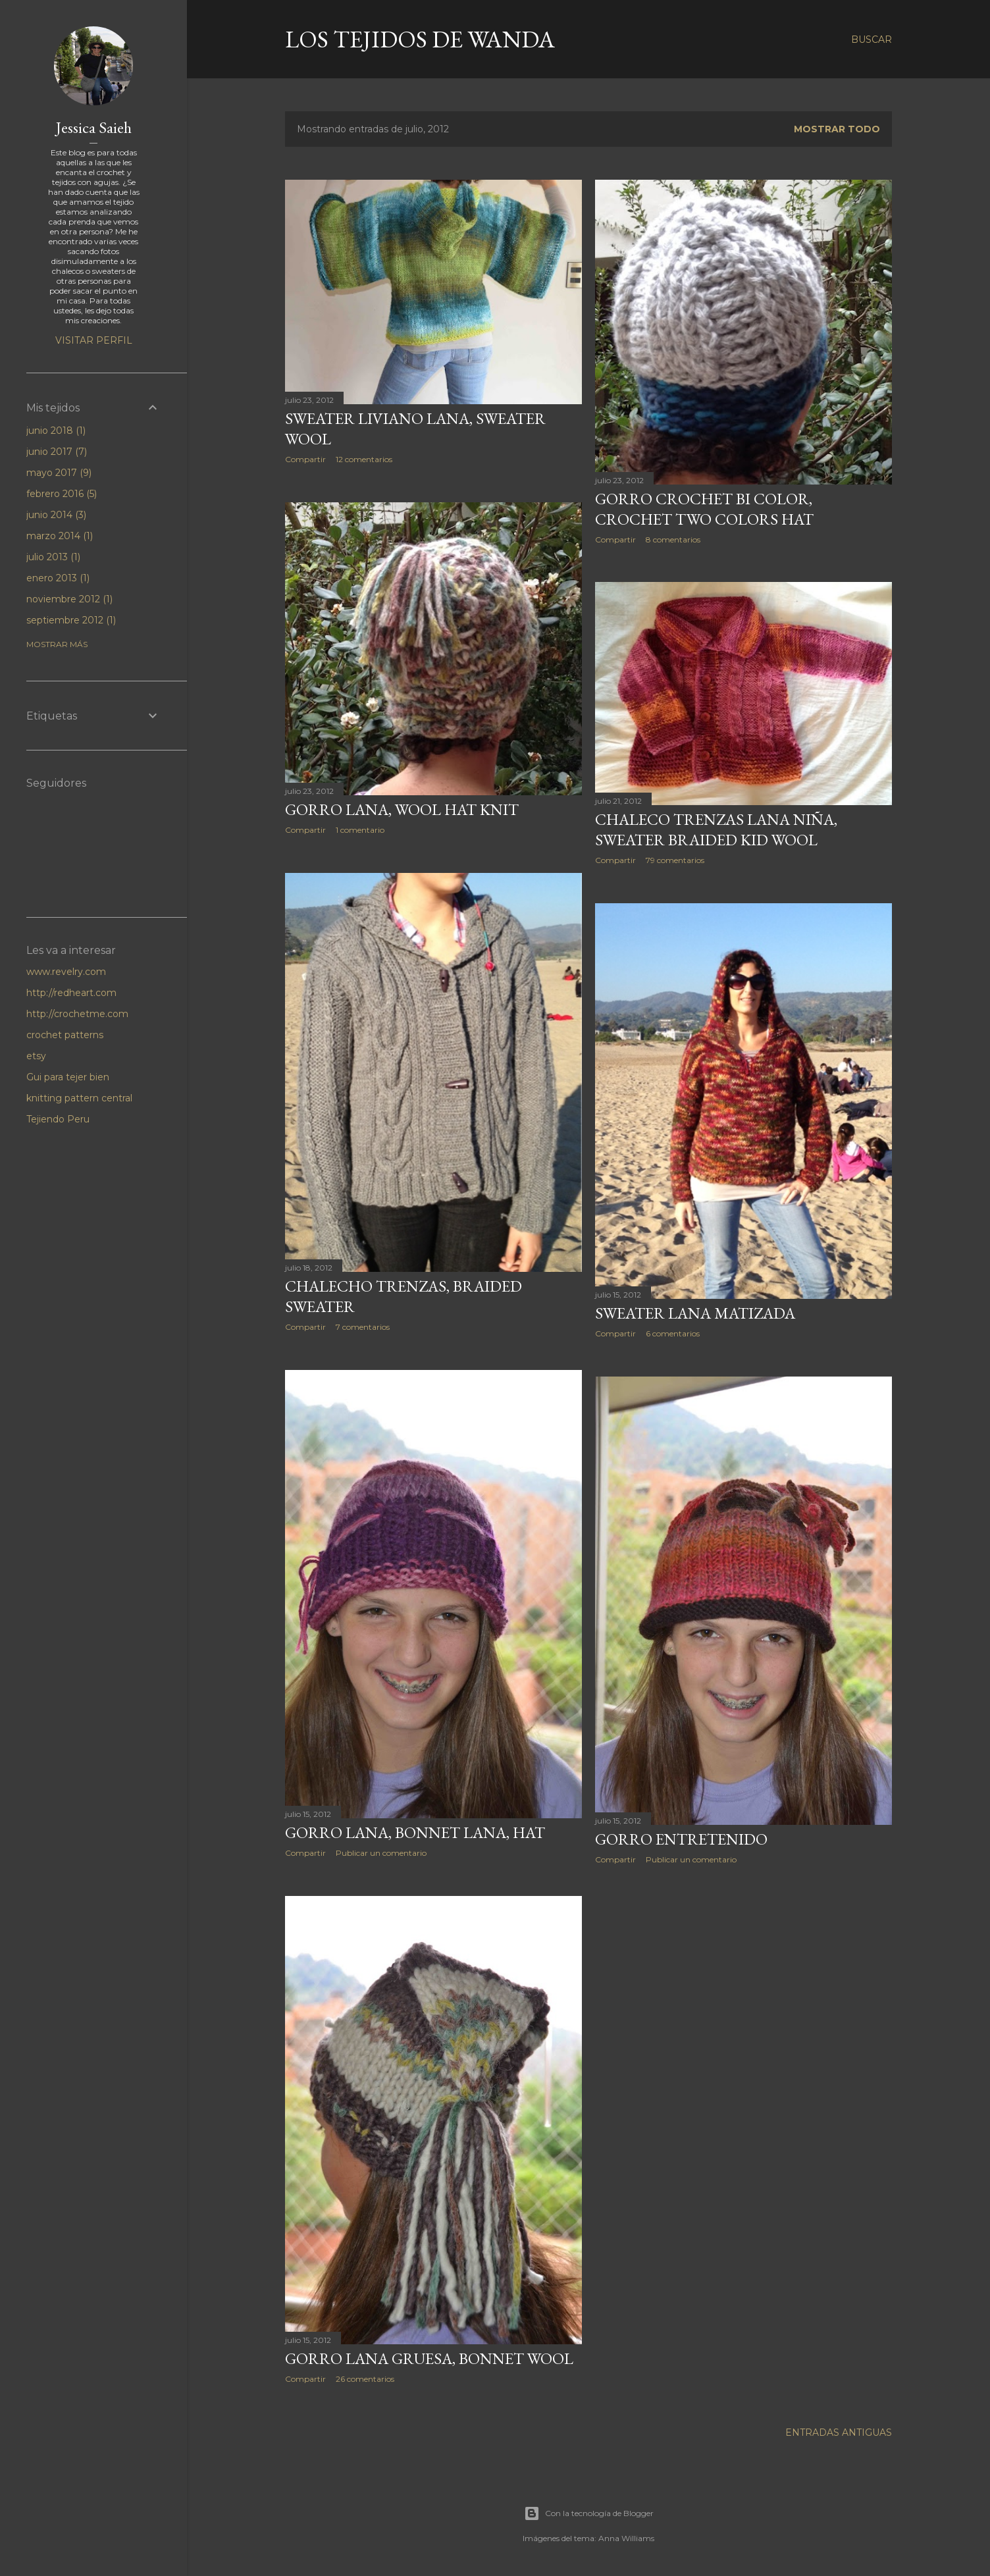  What do you see at coordinates (871, 39) in the screenshot?
I see `[Buscar]` at bounding box center [871, 39].